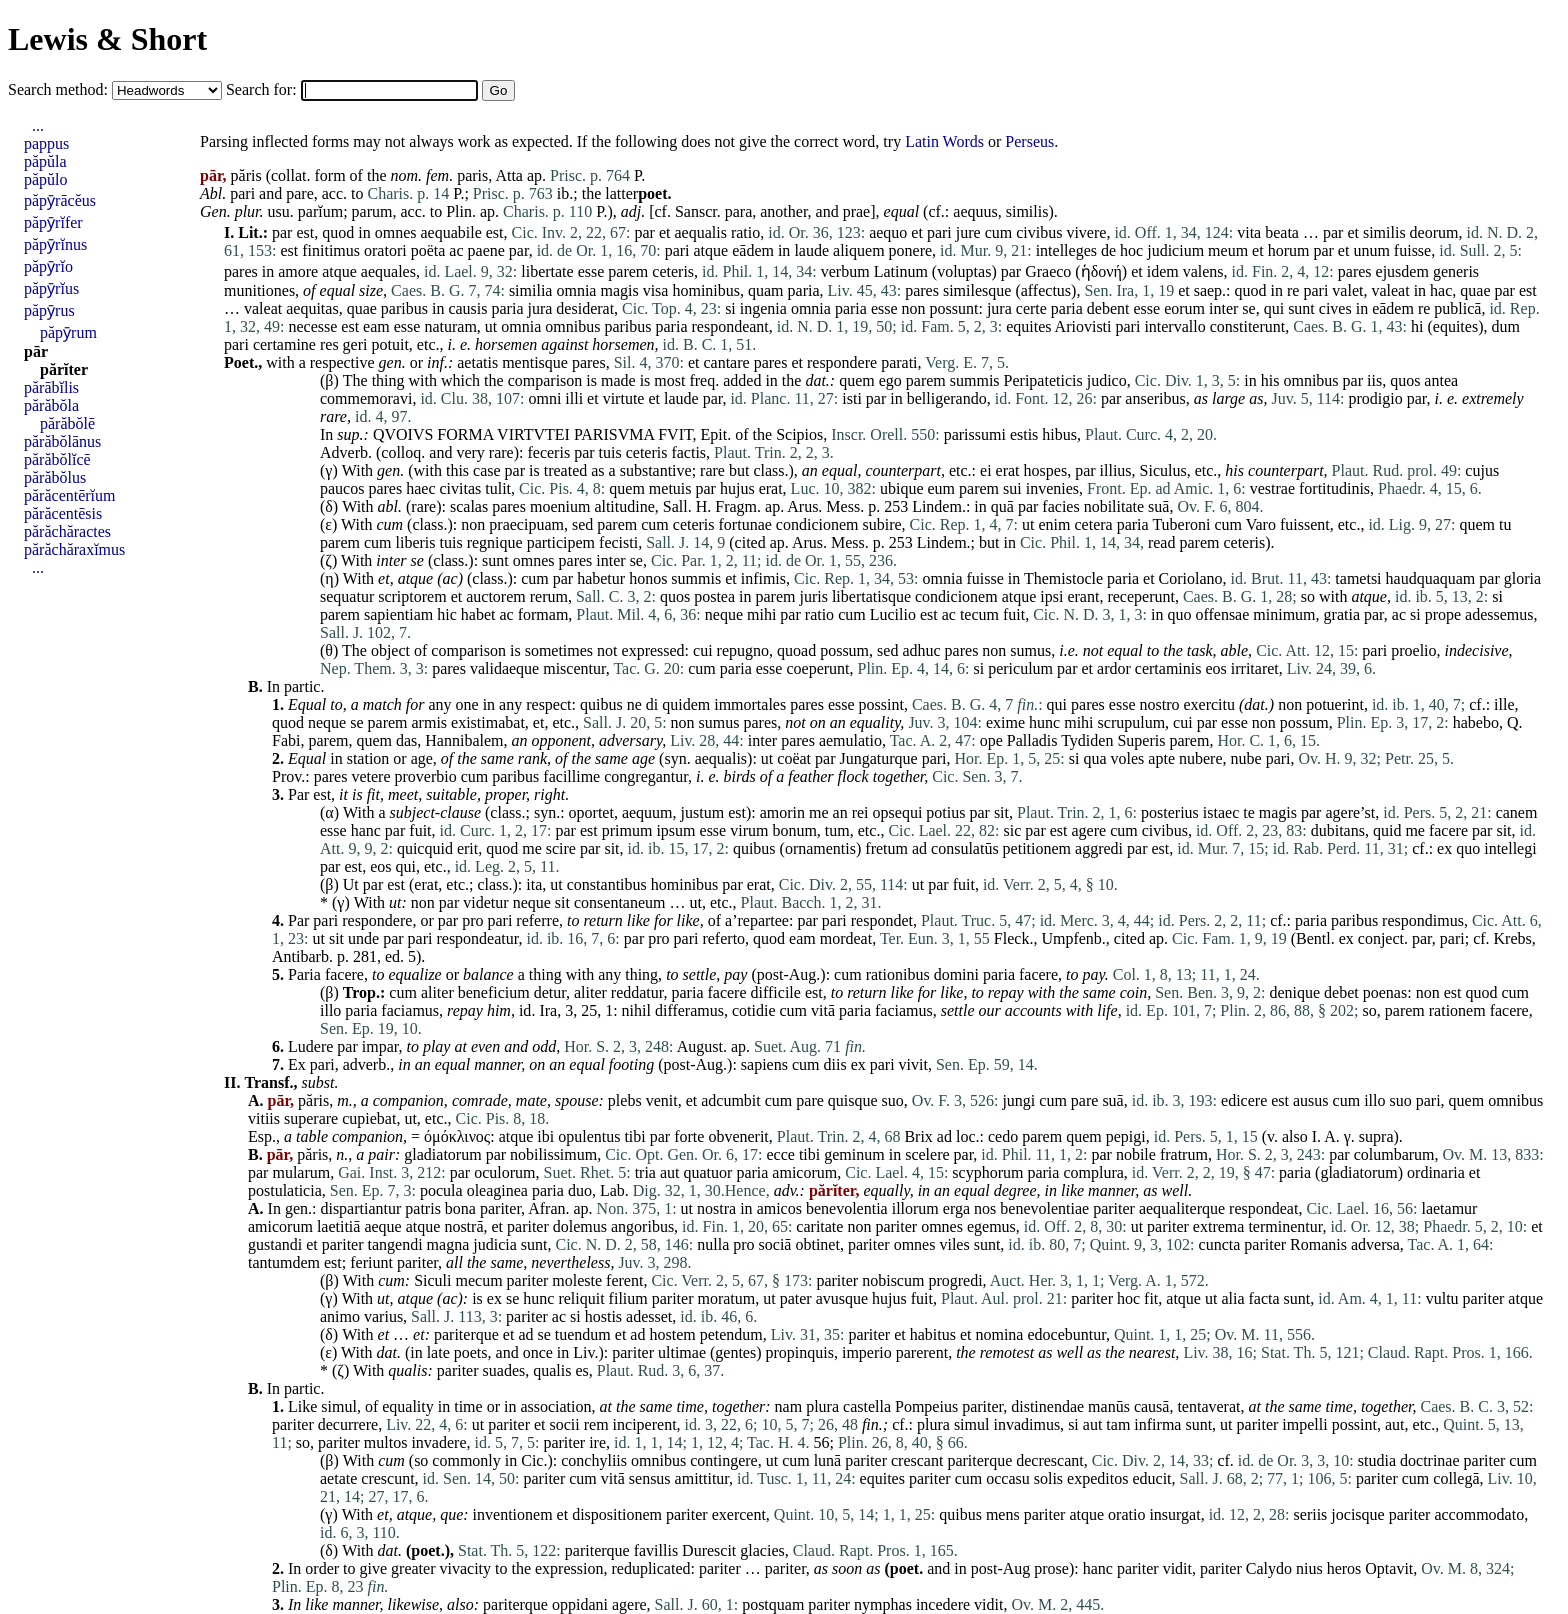  What do you see at coordinates (372, 211) in the screenshot?
I see `parum` at bounding box center [372, 211].